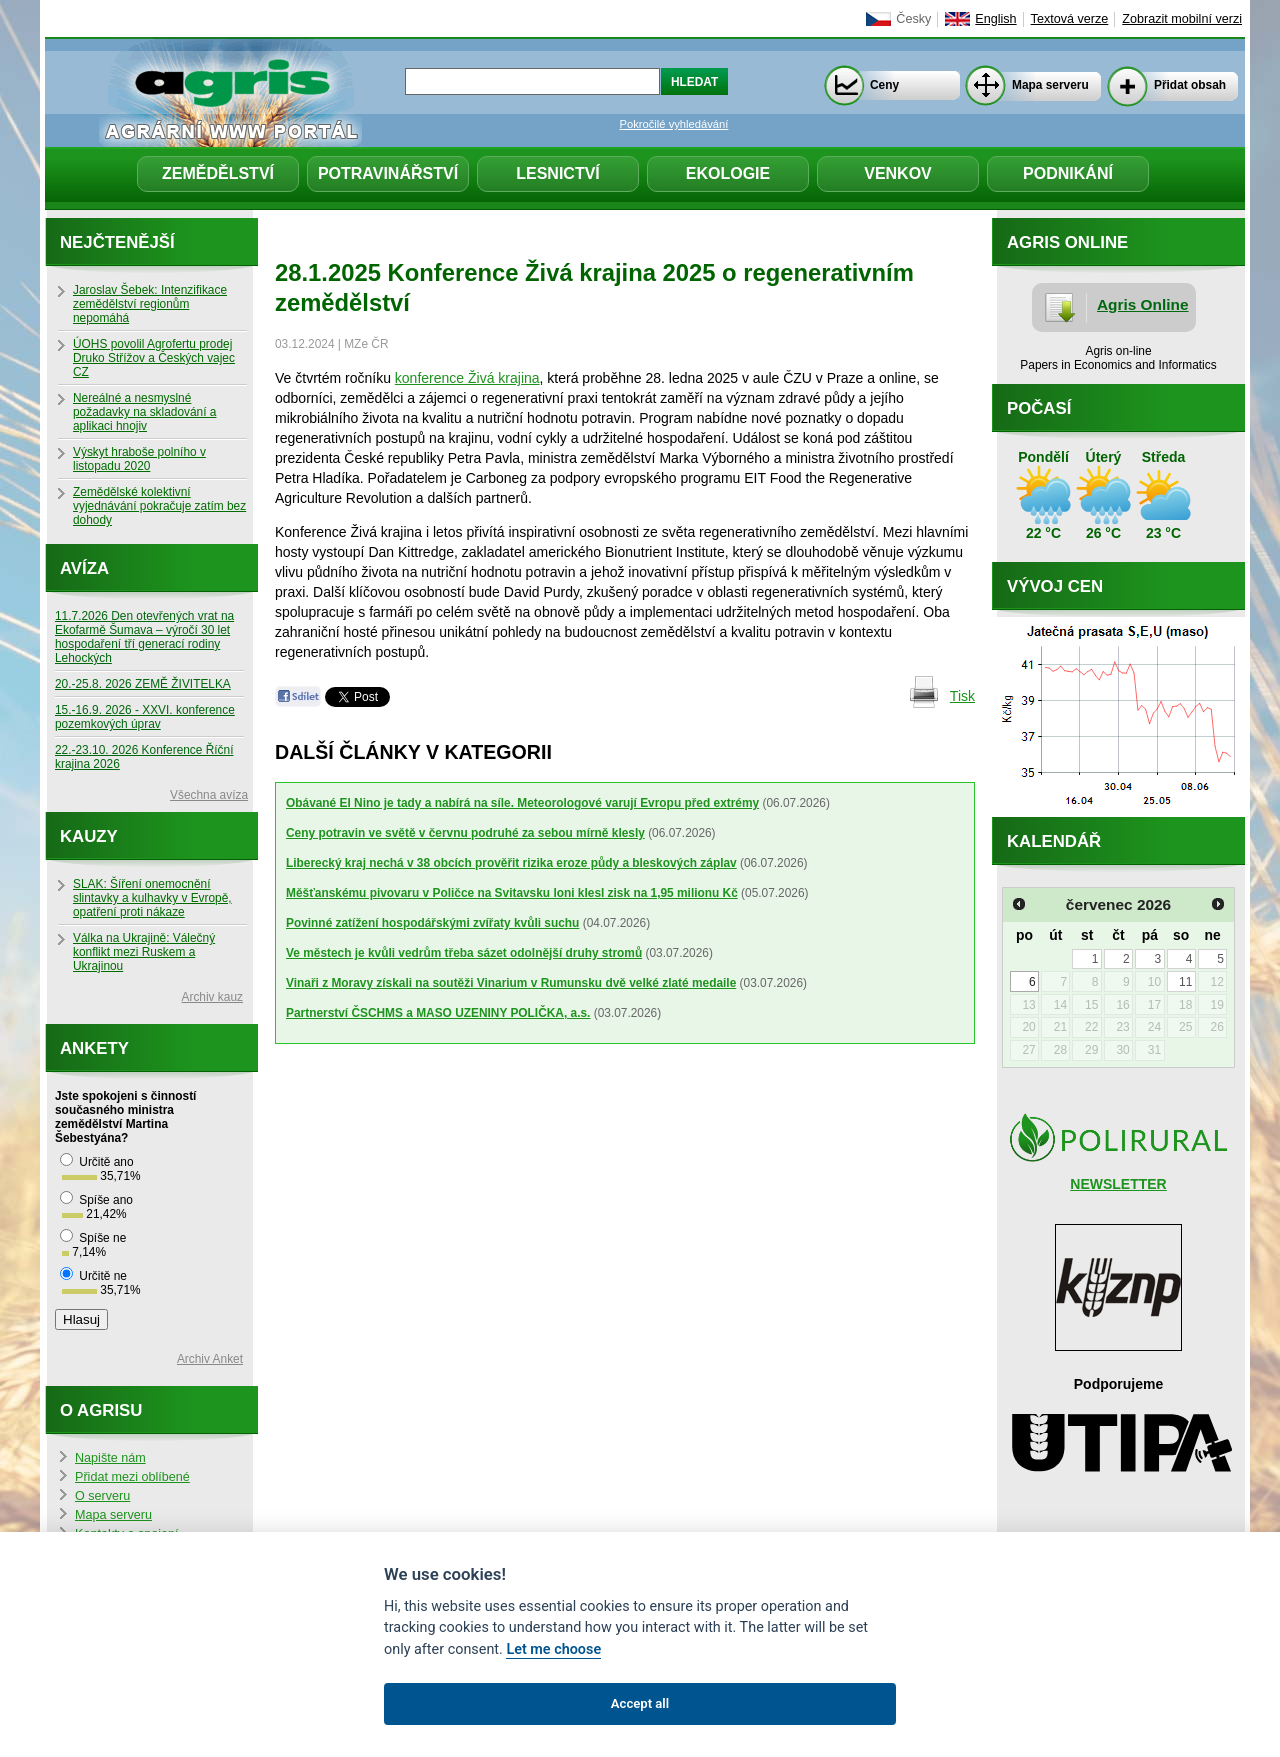 The width and height of the screenshot is (1280, 1757). What do you see at coordinates (511, 863) in the screenshot?
I see `Liberecký kraj nechá v 38 obcích prověřit rizika eroze půdy a bleskových záplav` at bounding box center [511, 863].